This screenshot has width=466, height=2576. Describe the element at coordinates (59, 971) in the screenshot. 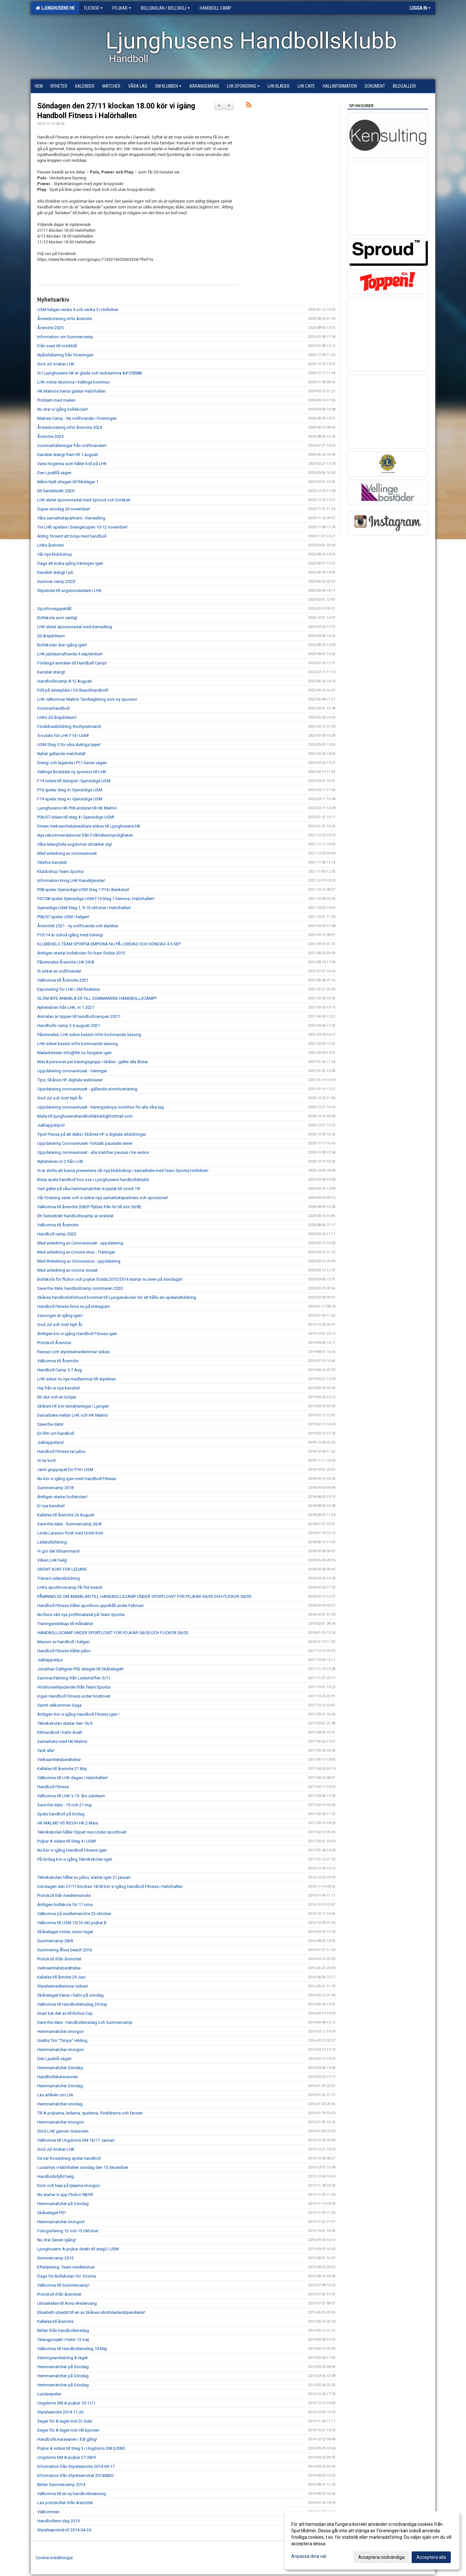

I see `Vi söker en ordförande!` at that location.